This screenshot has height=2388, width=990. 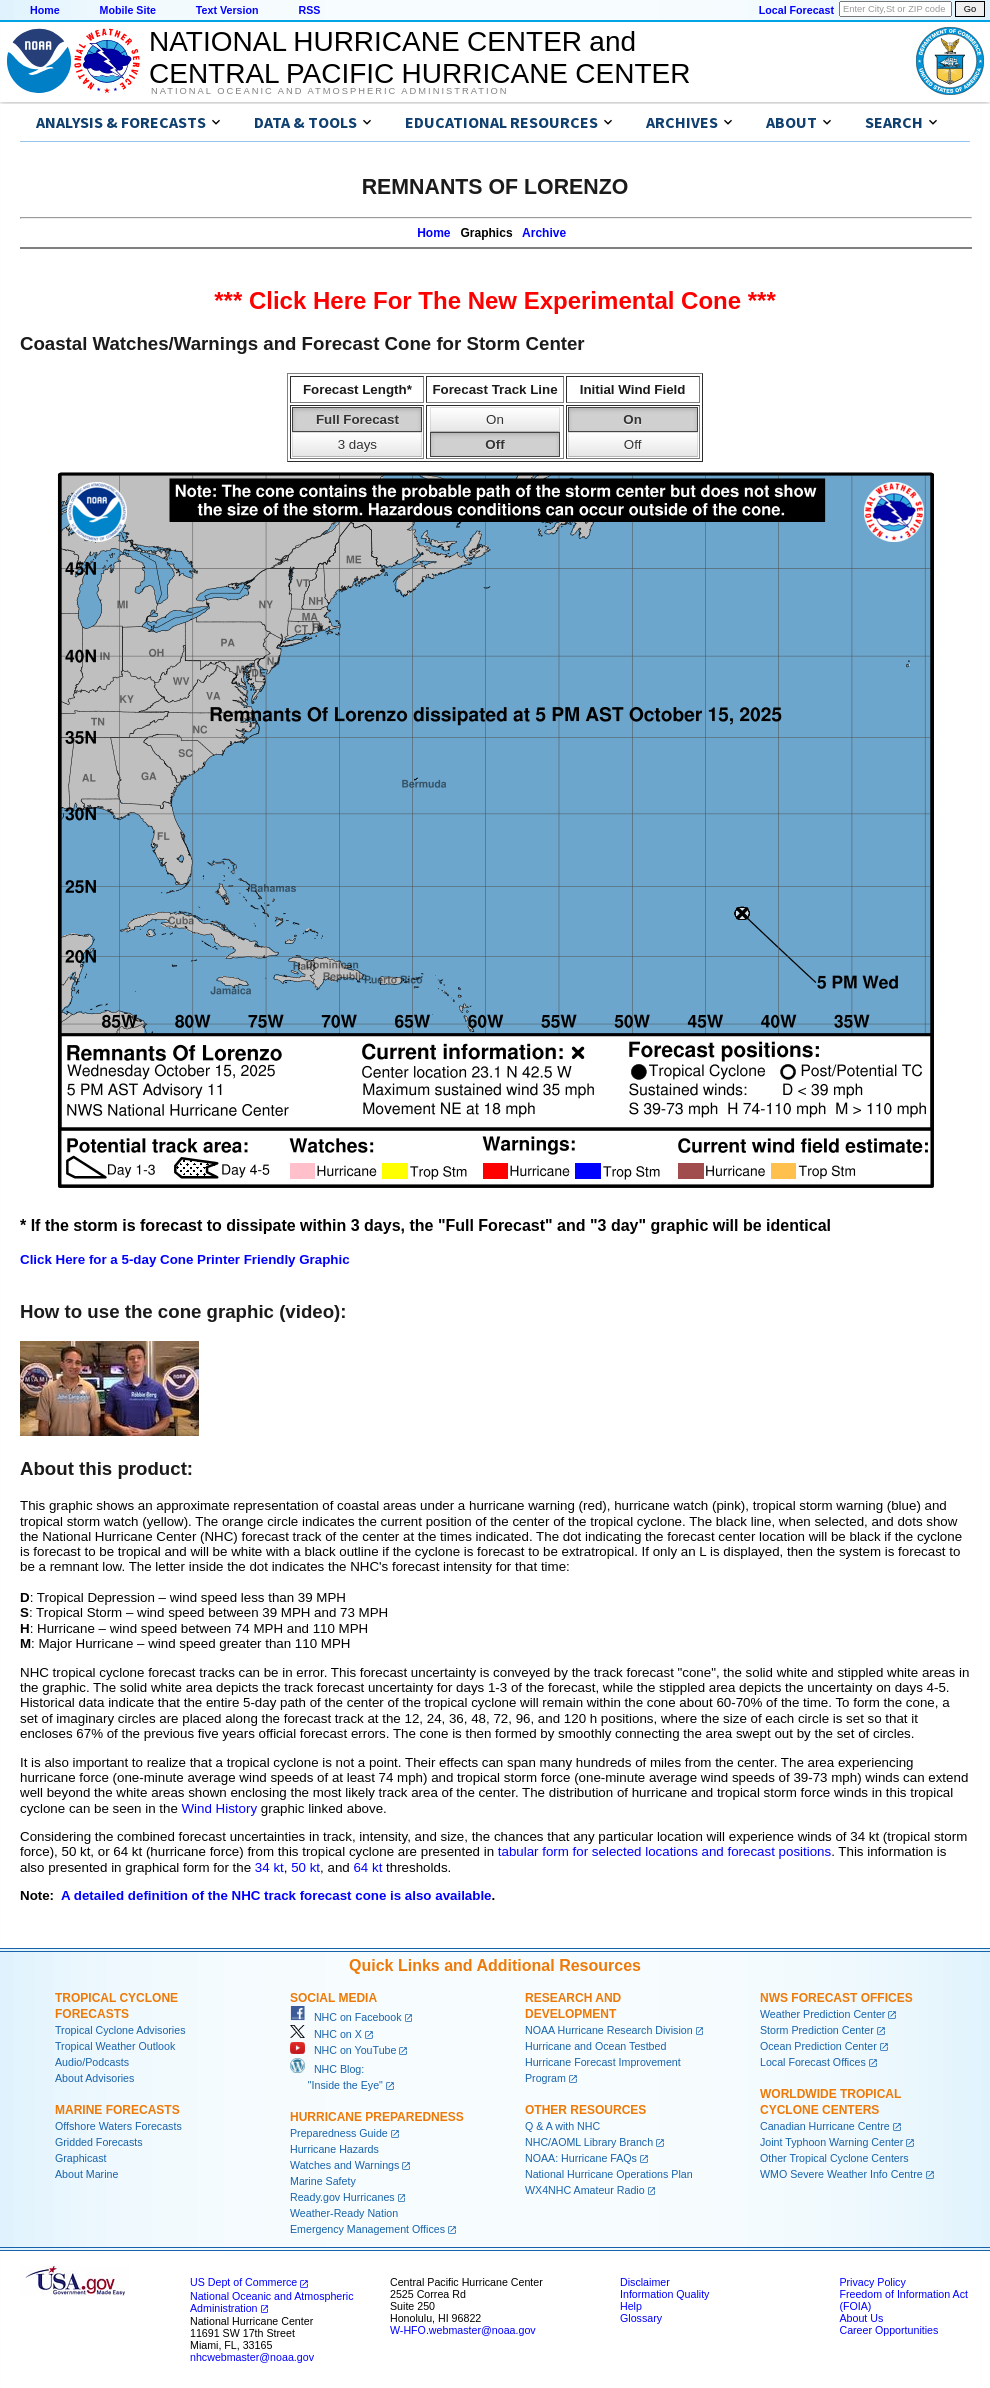 What do you see at coordinates (813, 2062) in the screenshot?
I see `Local Forecast Offices` at bounding box center [813, 2062].